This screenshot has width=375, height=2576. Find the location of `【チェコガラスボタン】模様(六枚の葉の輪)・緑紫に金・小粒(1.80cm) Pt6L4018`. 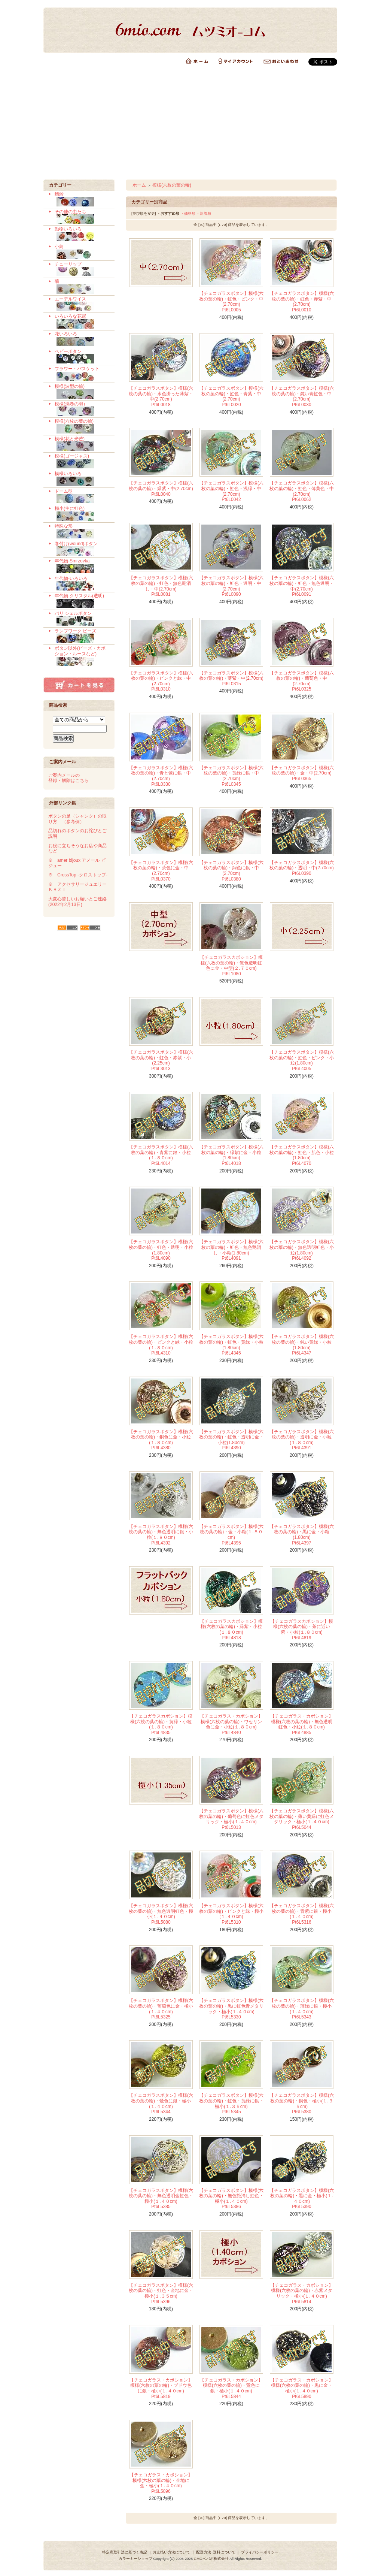

【チェコガラスボタン】模様(六枚の葉の輪)・緑紫に金・小粒(1.80cm) Pt6L4018 is located at coordinates (231, 1155).